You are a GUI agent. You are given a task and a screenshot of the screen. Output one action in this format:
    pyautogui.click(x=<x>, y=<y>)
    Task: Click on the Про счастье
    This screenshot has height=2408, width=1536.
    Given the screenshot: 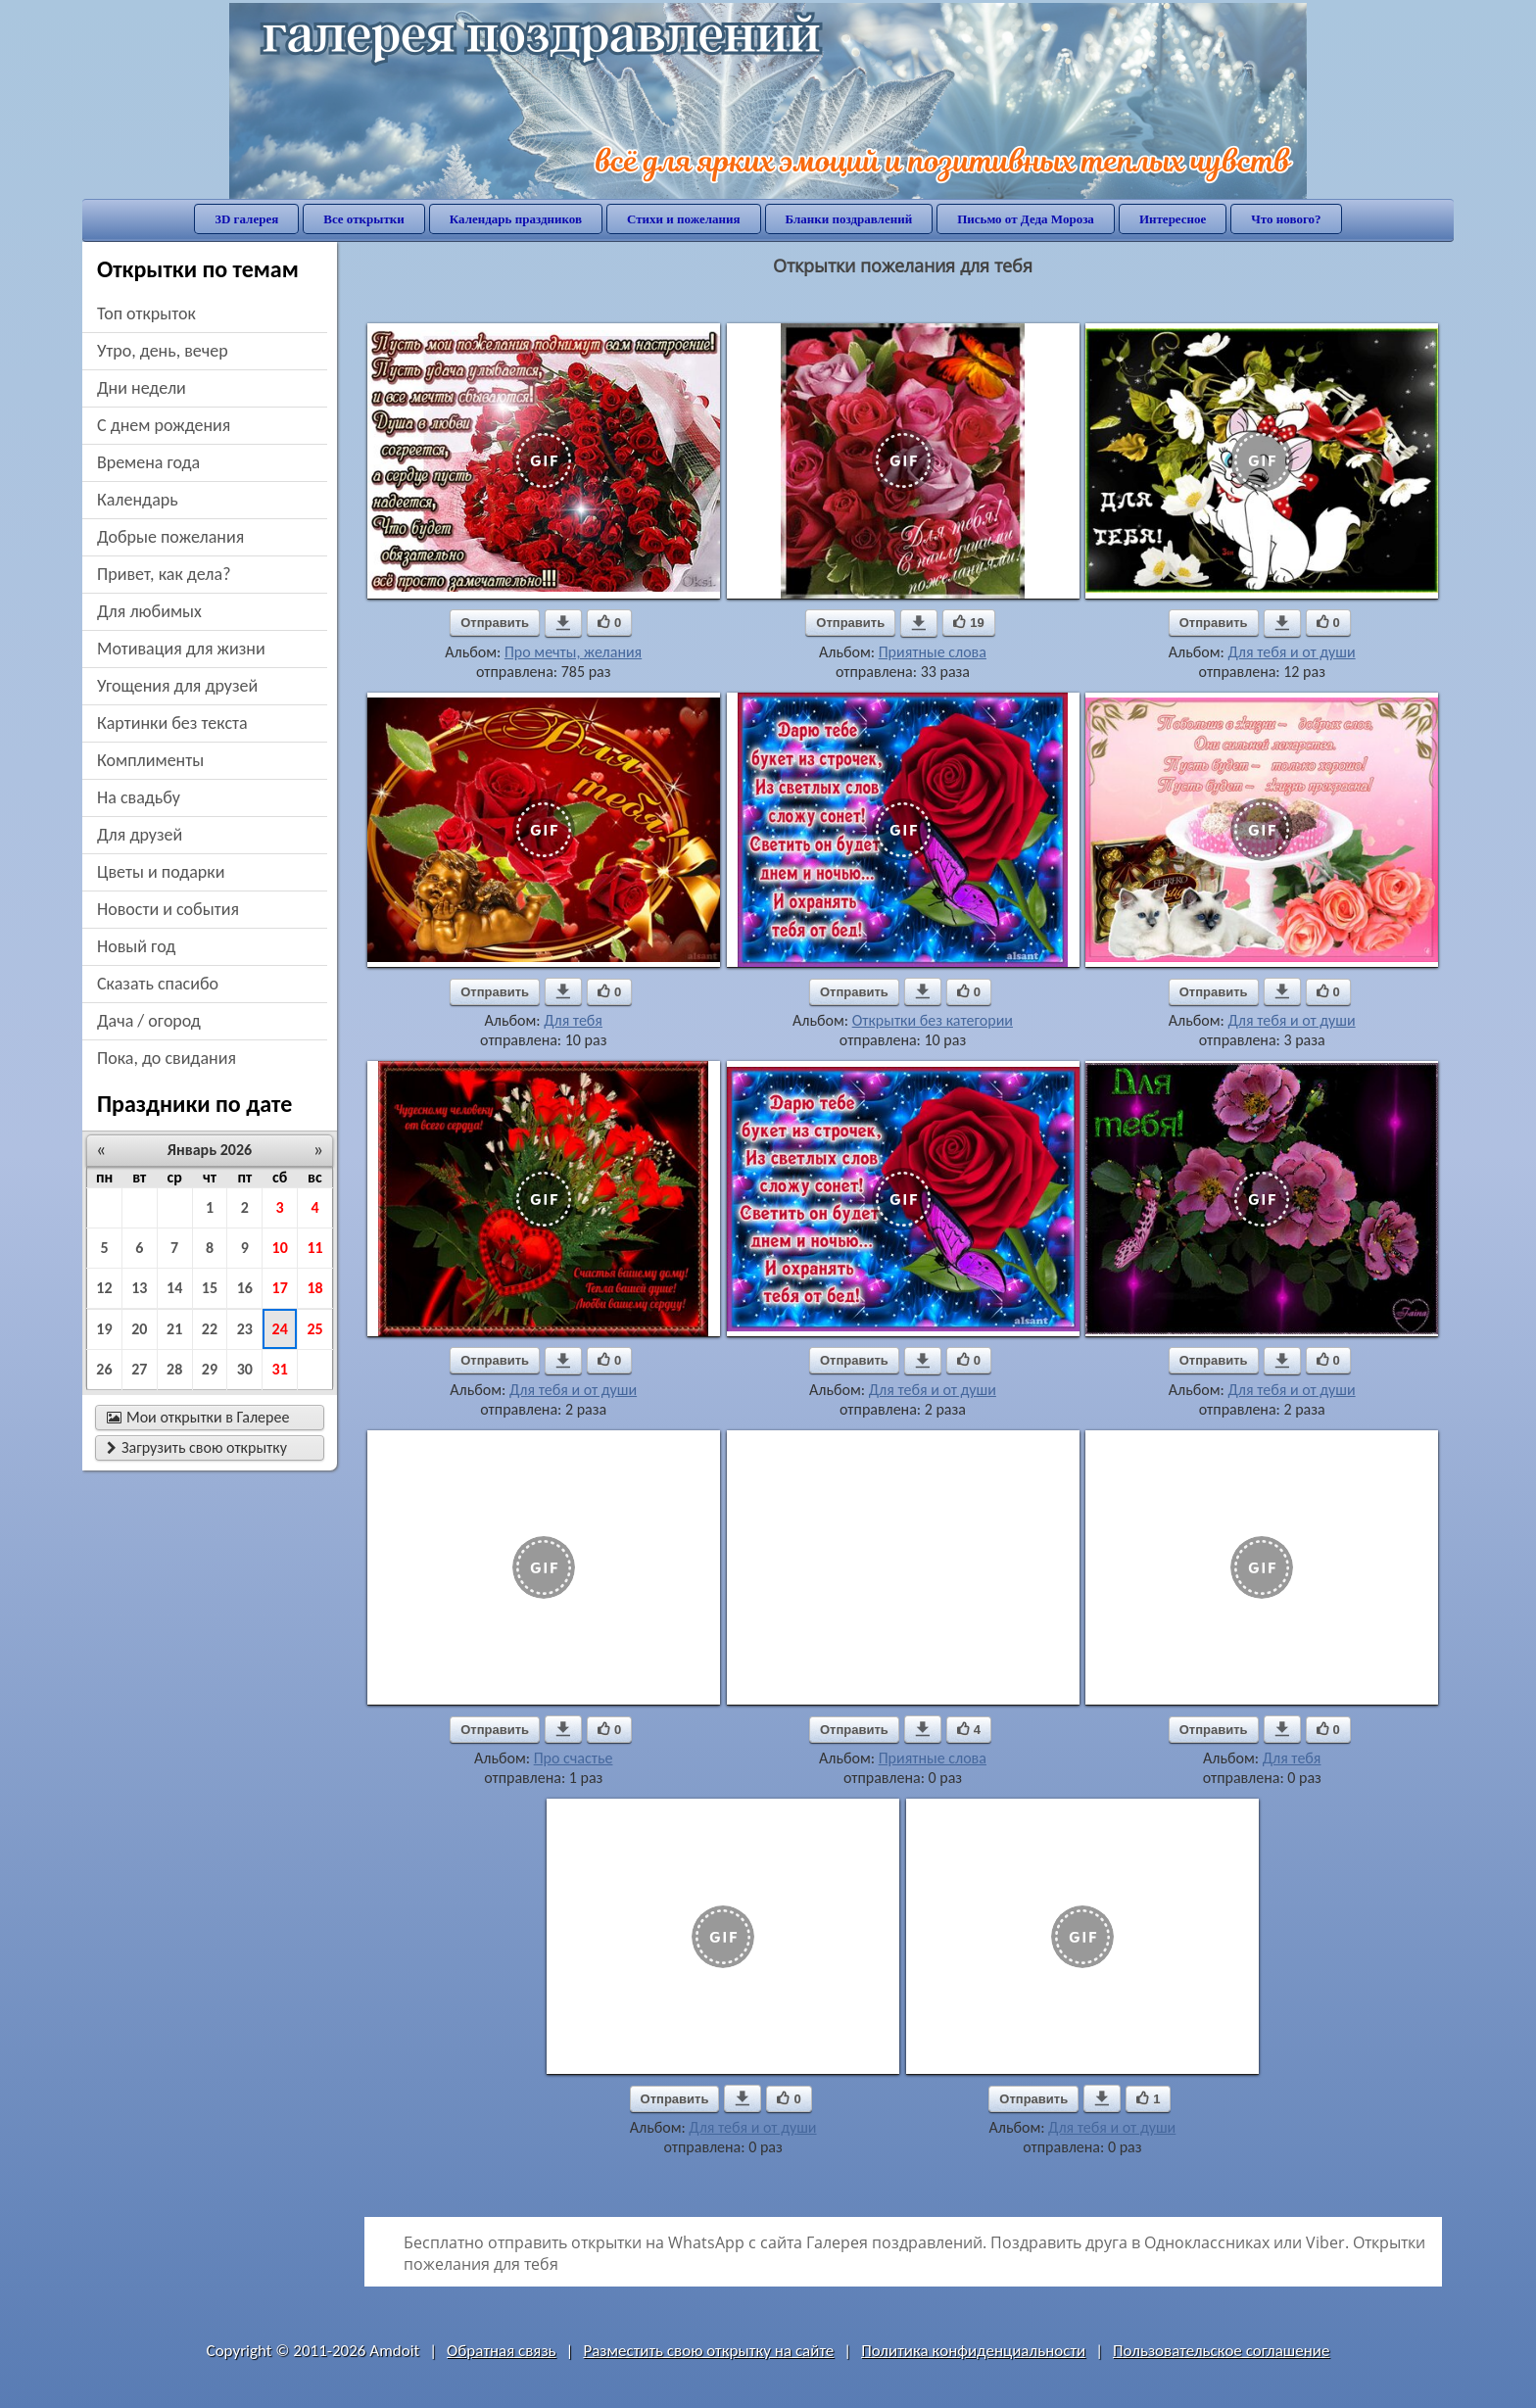 What is the action you would take?
    pyautogui.click(x=573, y=1758)
    